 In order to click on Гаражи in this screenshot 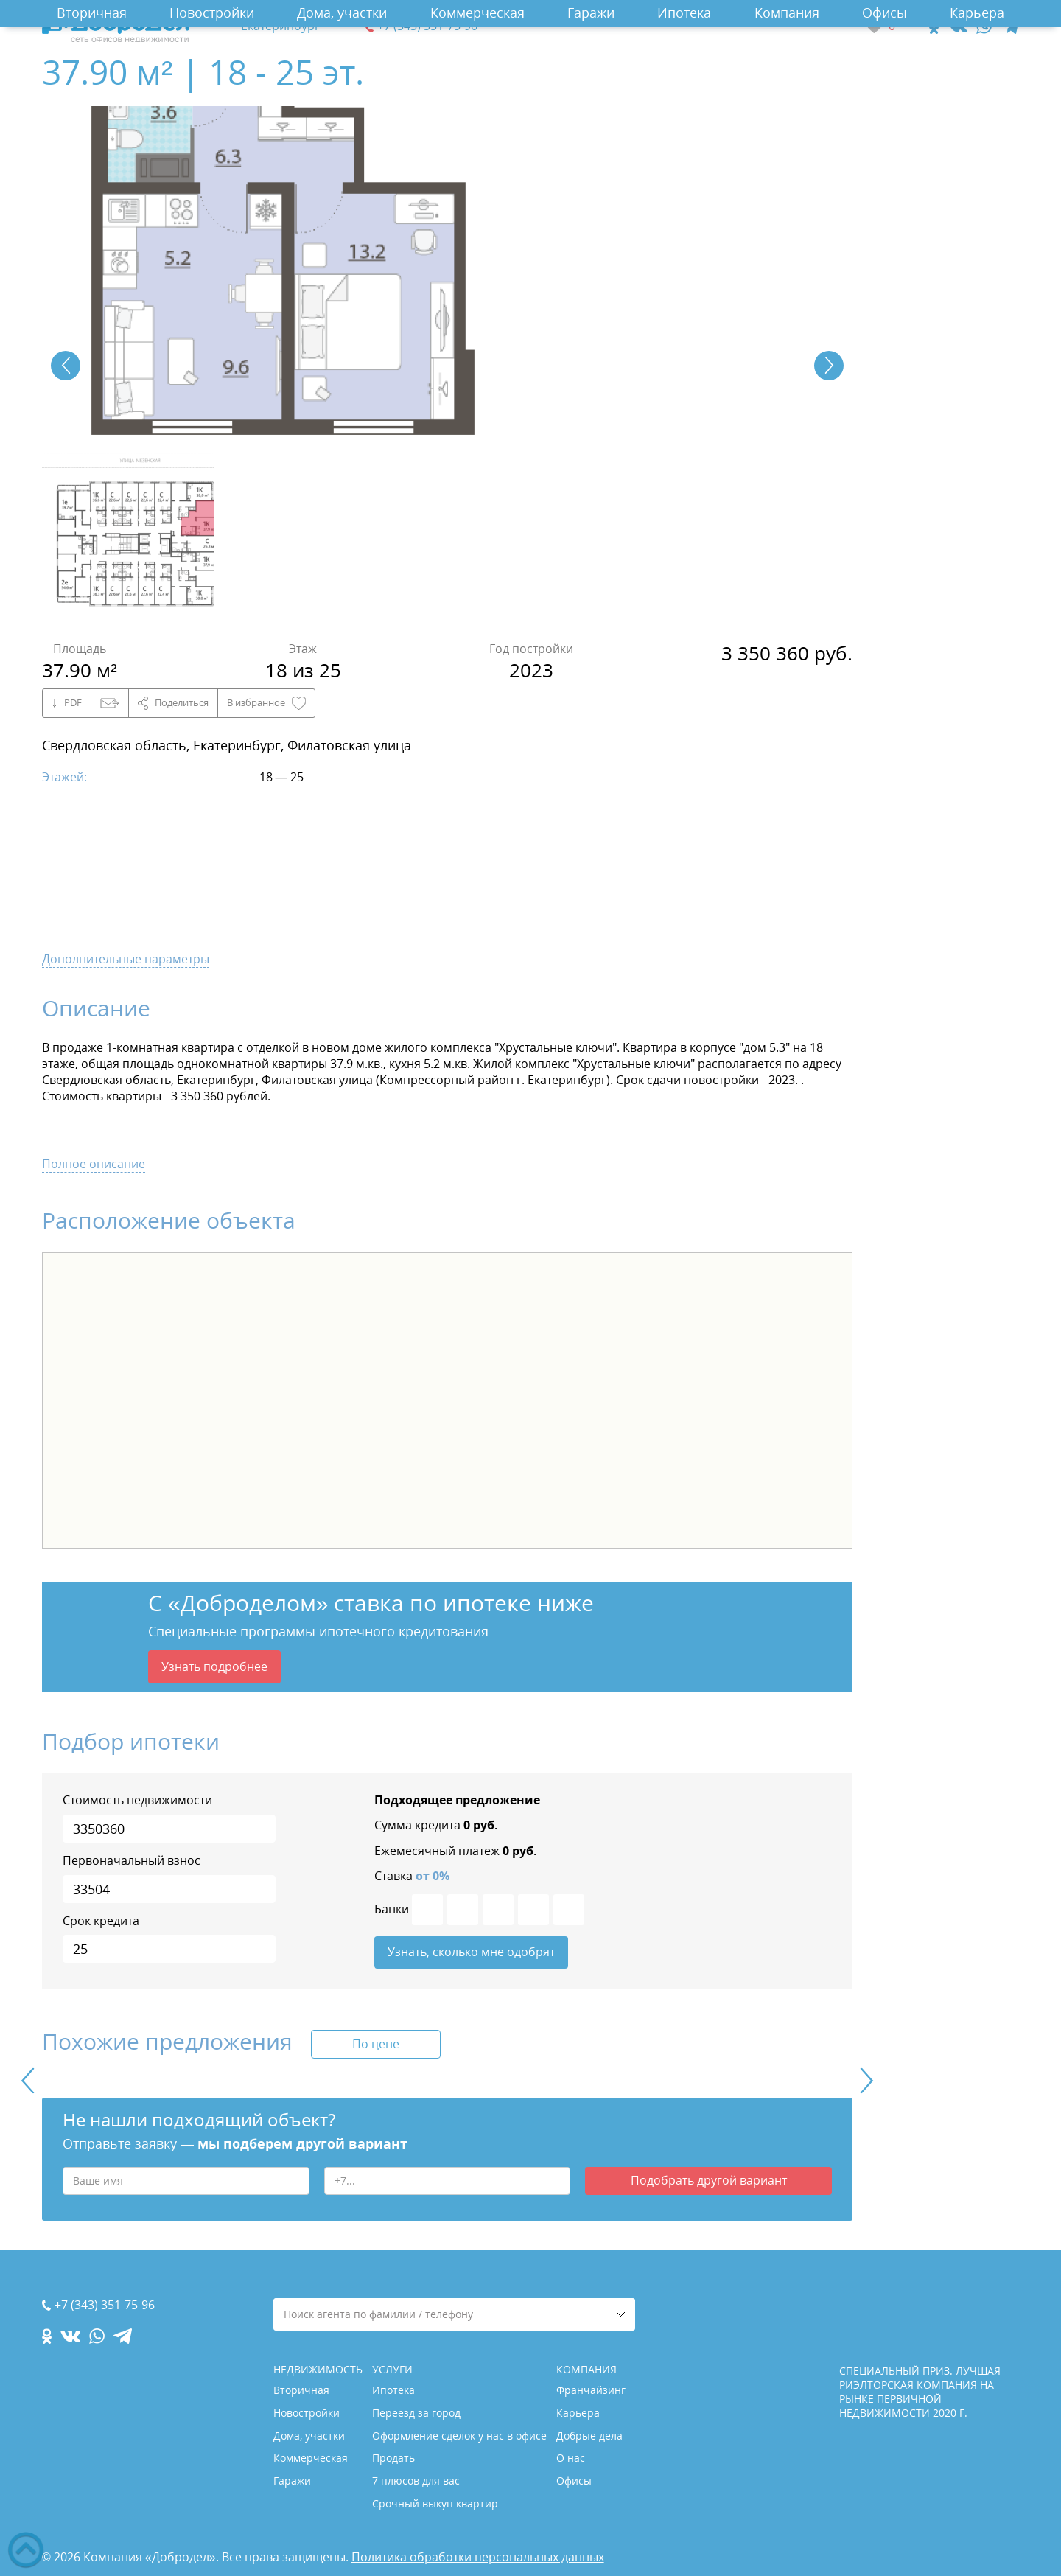, I will do `click(590, 12)`.